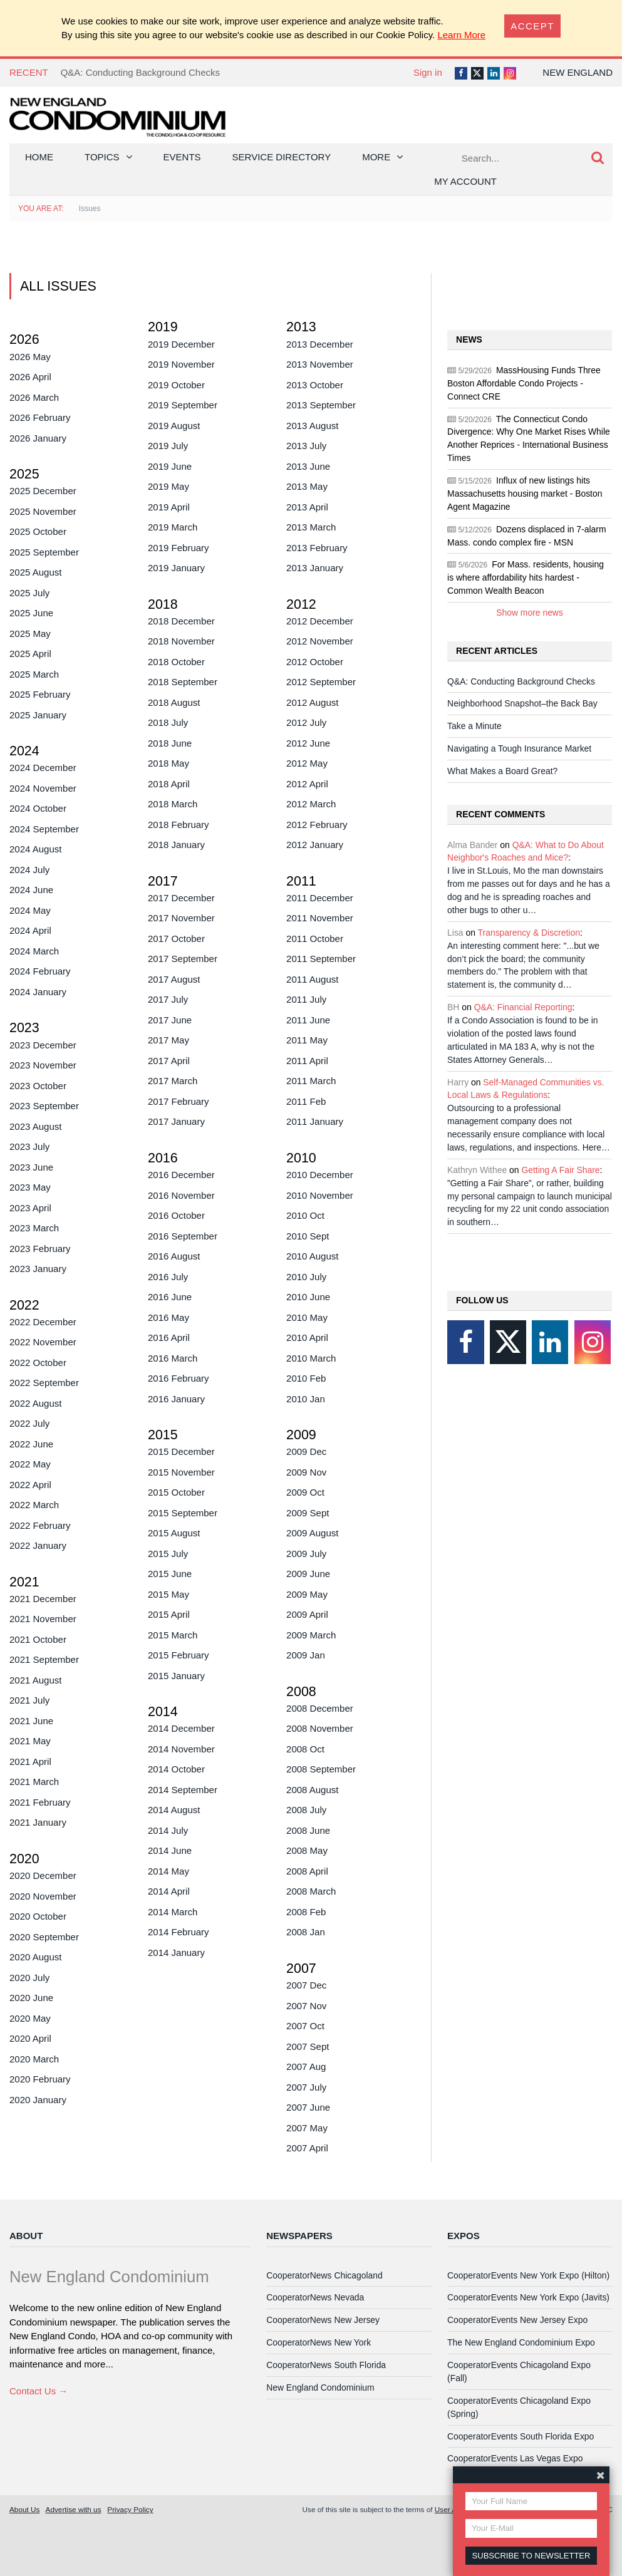 This screenshot has width=622, height=2576. I want to click on 2025 January, so click(37, 715).